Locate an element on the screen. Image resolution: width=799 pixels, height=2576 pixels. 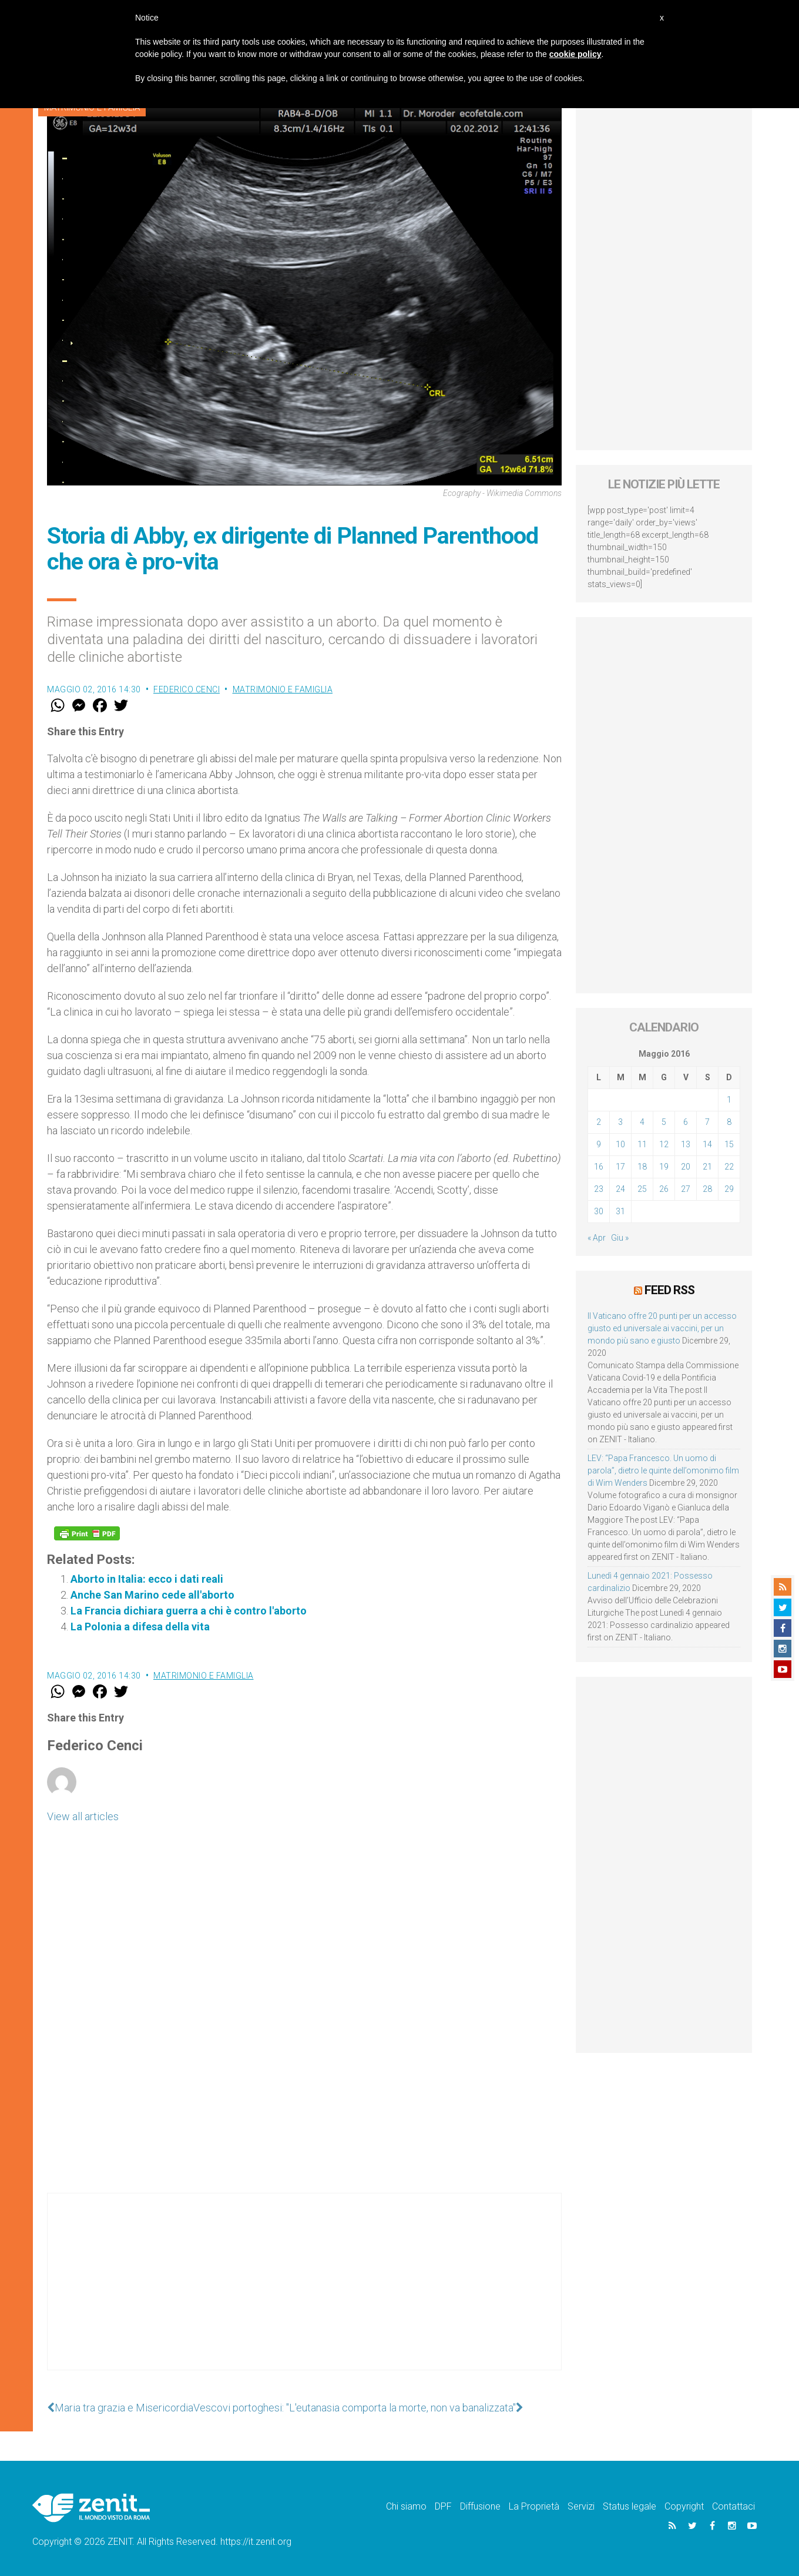
Copyright is located at coordinates (684, 2506).